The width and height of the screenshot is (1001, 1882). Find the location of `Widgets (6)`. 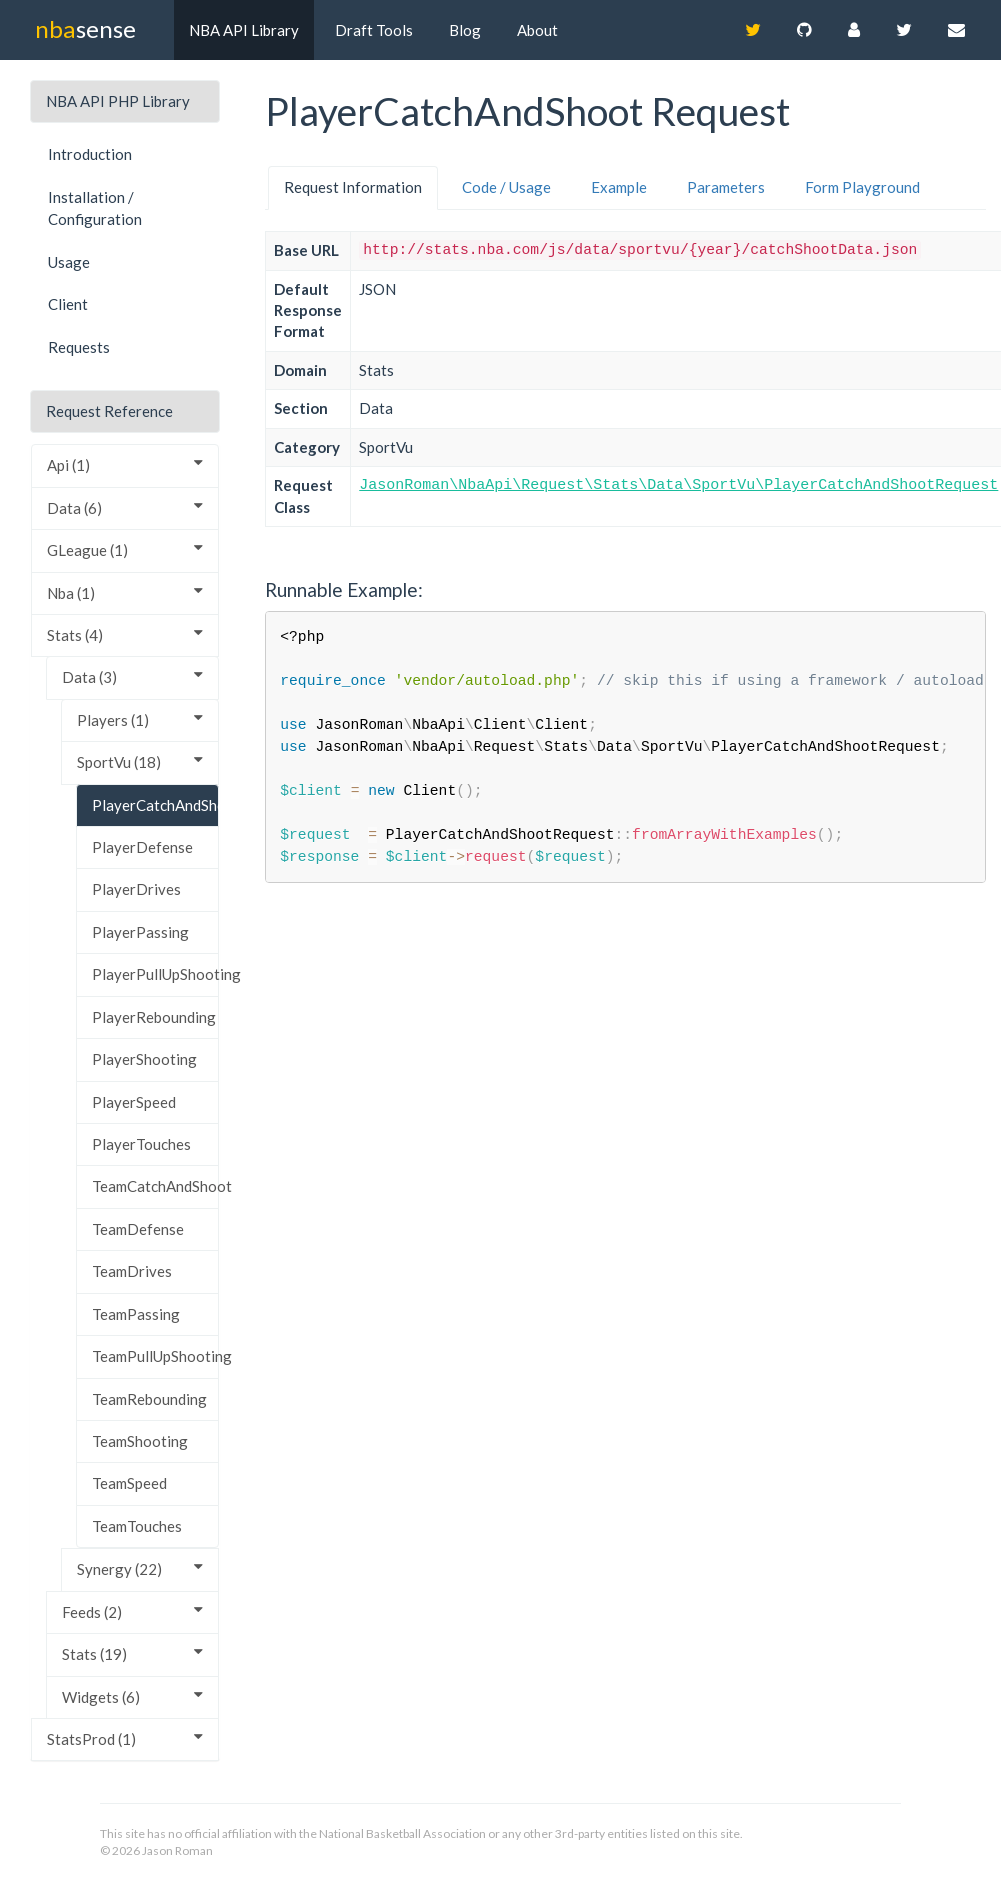

Widgets (6) is located at coordinates (132, 1696).